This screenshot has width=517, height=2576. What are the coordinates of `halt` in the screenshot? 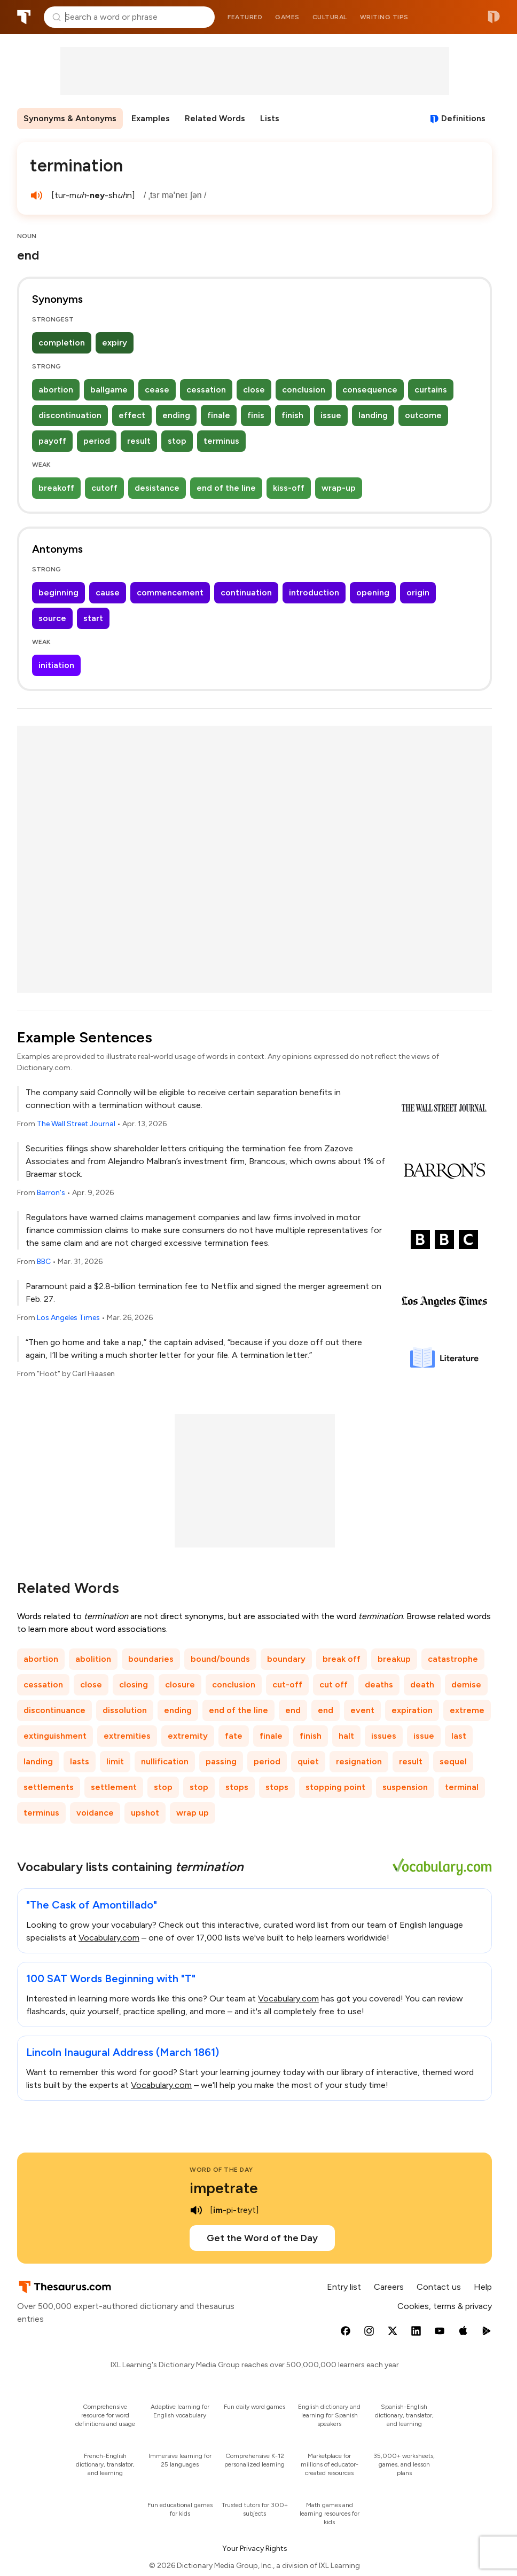 It's located at (346, 1736).